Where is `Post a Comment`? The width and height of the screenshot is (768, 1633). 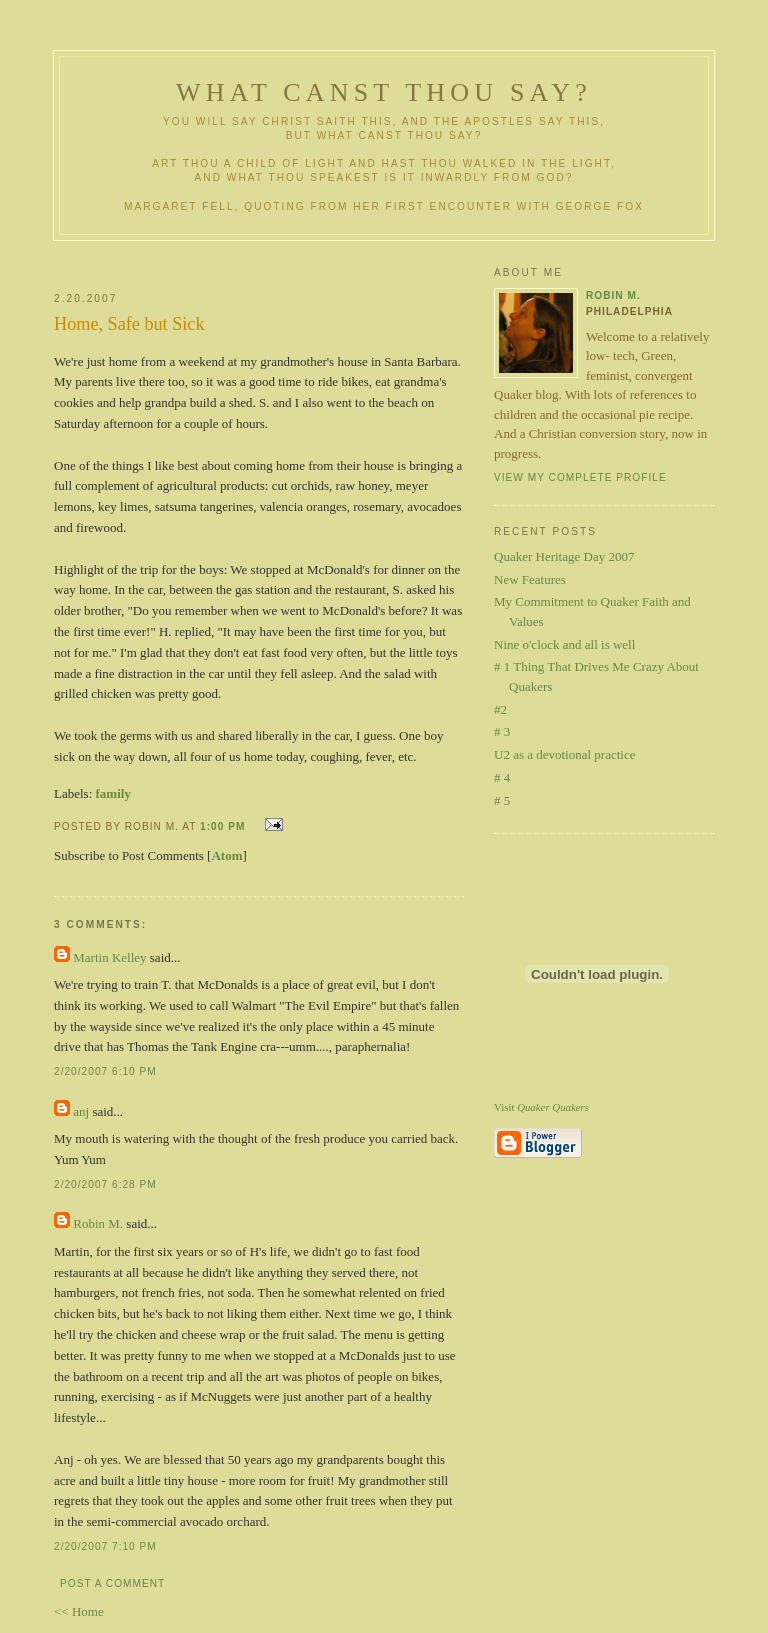 Post a Comment is located at coordinates (112, 1583).